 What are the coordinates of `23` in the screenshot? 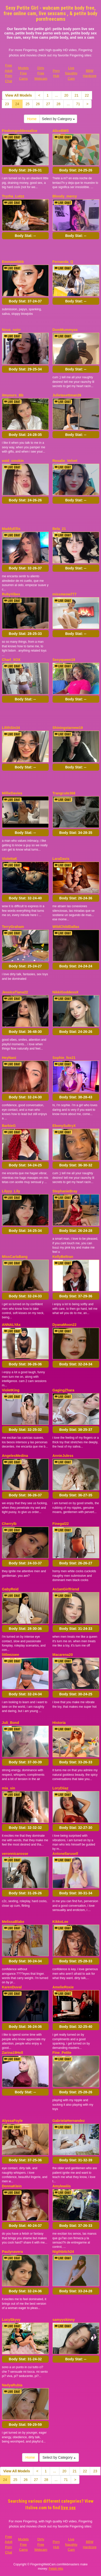 It's located at (7, 104).